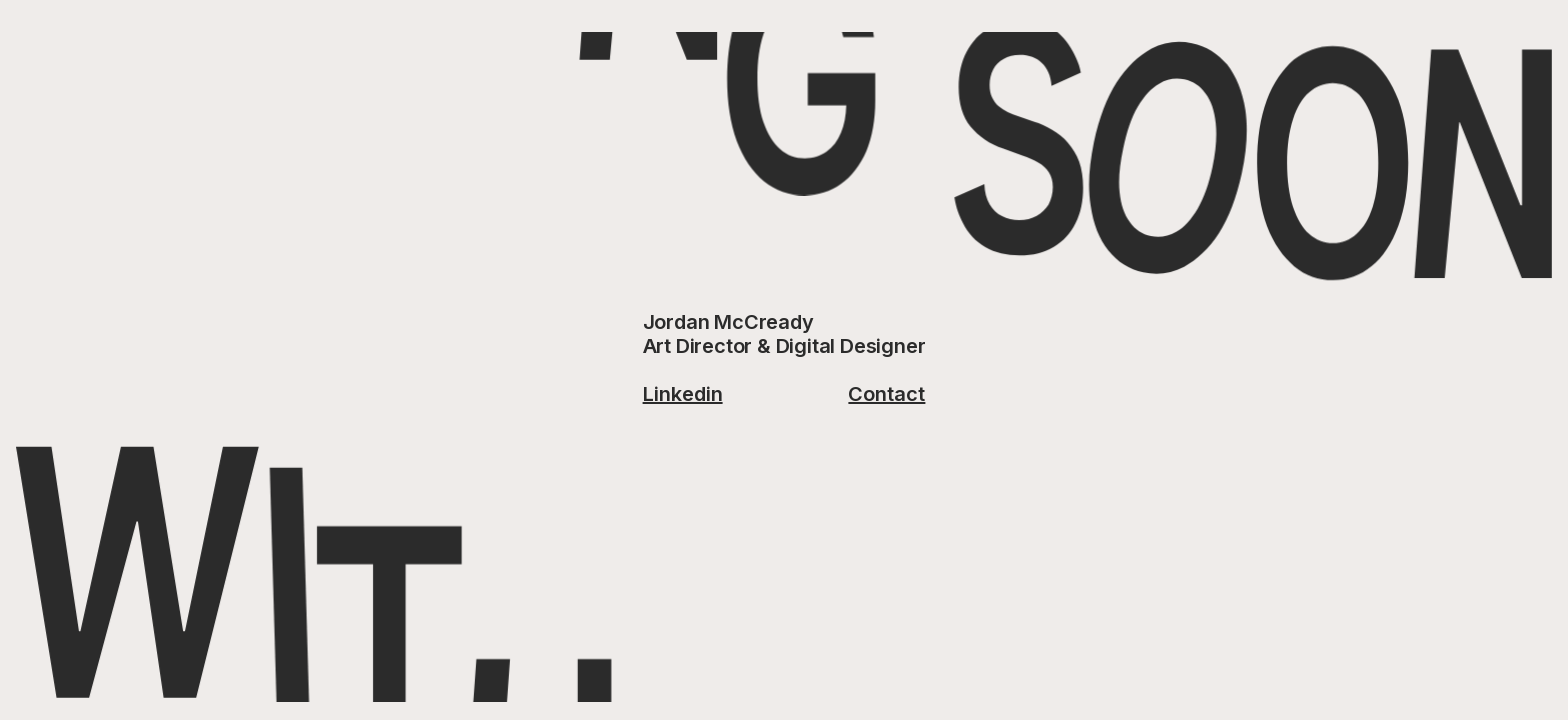 The width and height of the screenshot is (1568, 720). I want to click on Linkedin, so click(683, 394).